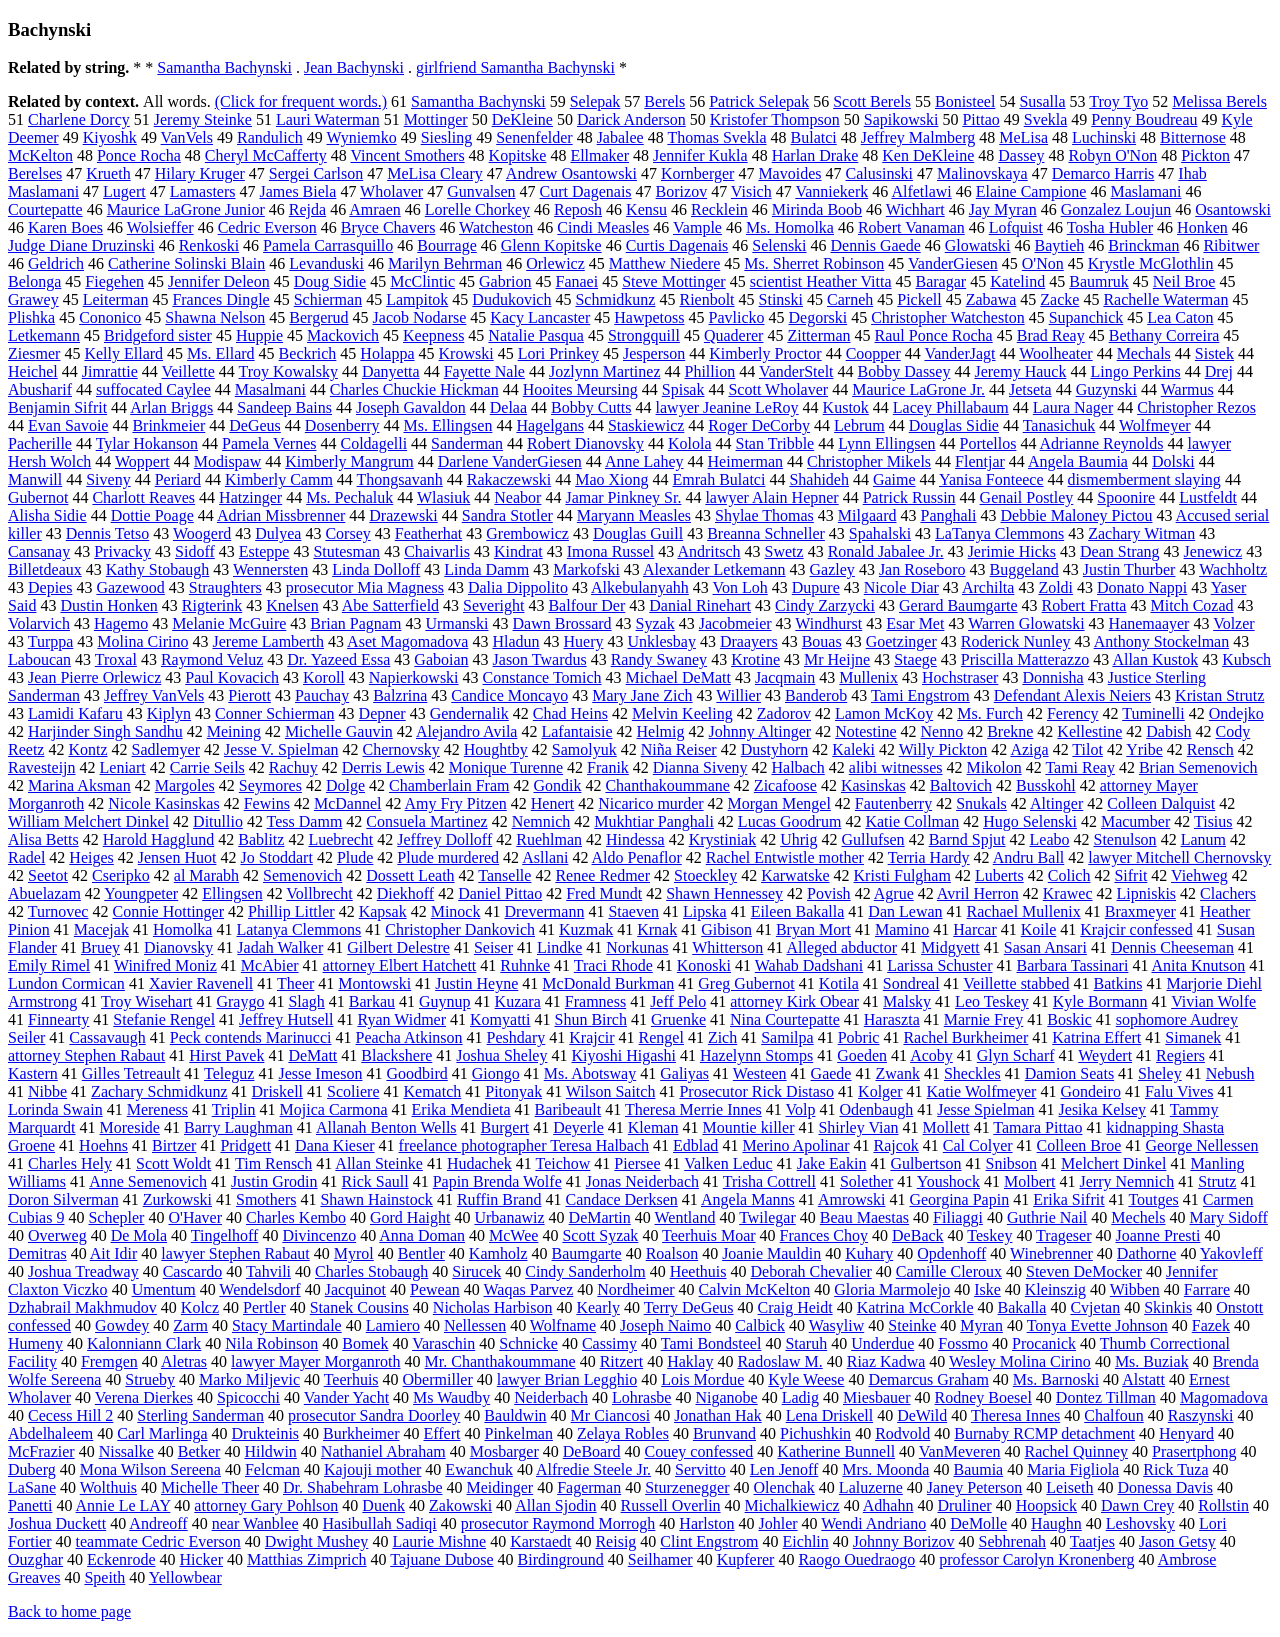  I want to click on Jennifer Kukla, so click(700, 155).